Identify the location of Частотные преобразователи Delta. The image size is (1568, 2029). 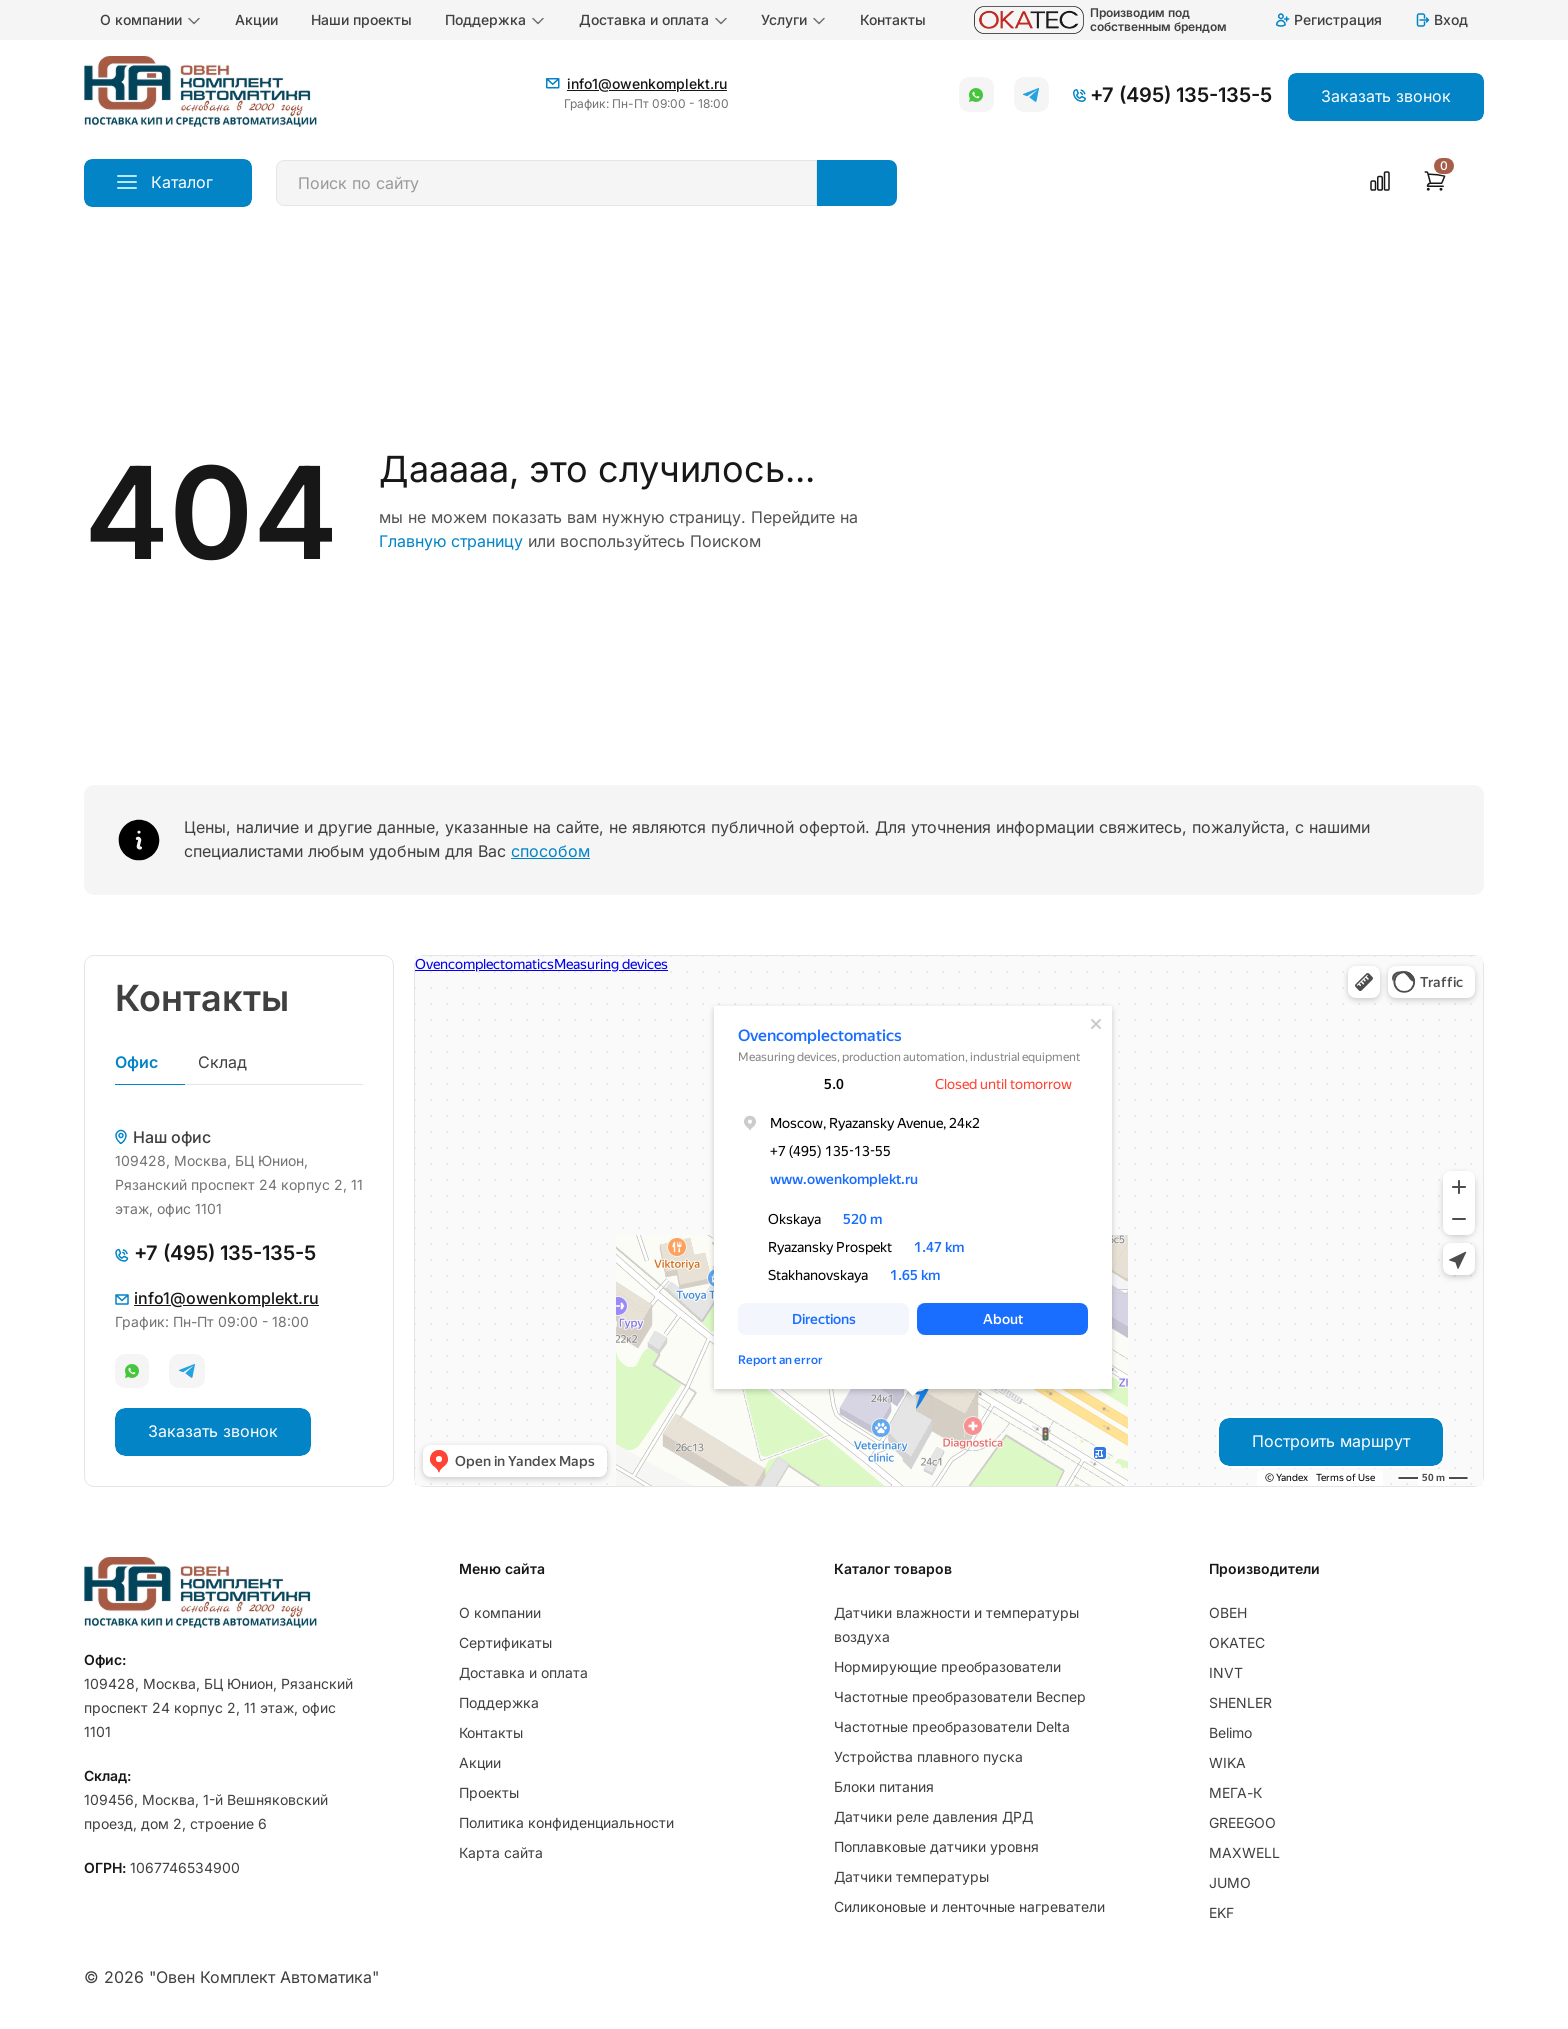
(952, 1726).